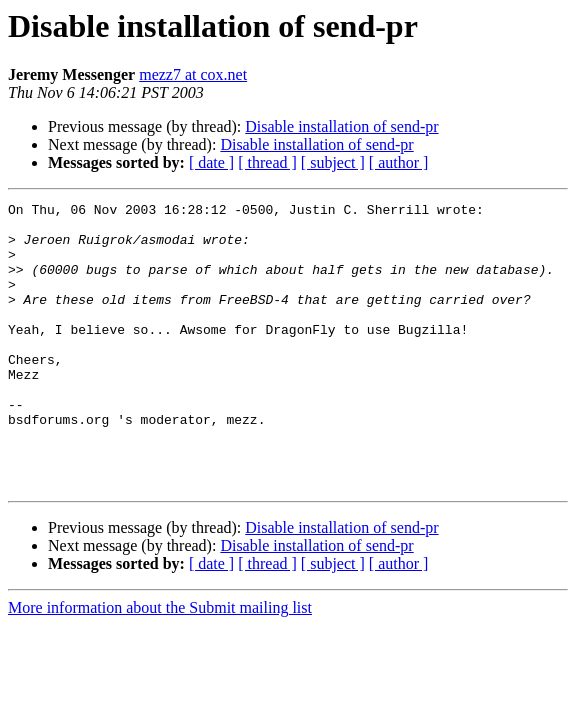 The width and height of the screenshot is (576, 720). I want to click on More information about the Submit mailing list, so click(160, 664).